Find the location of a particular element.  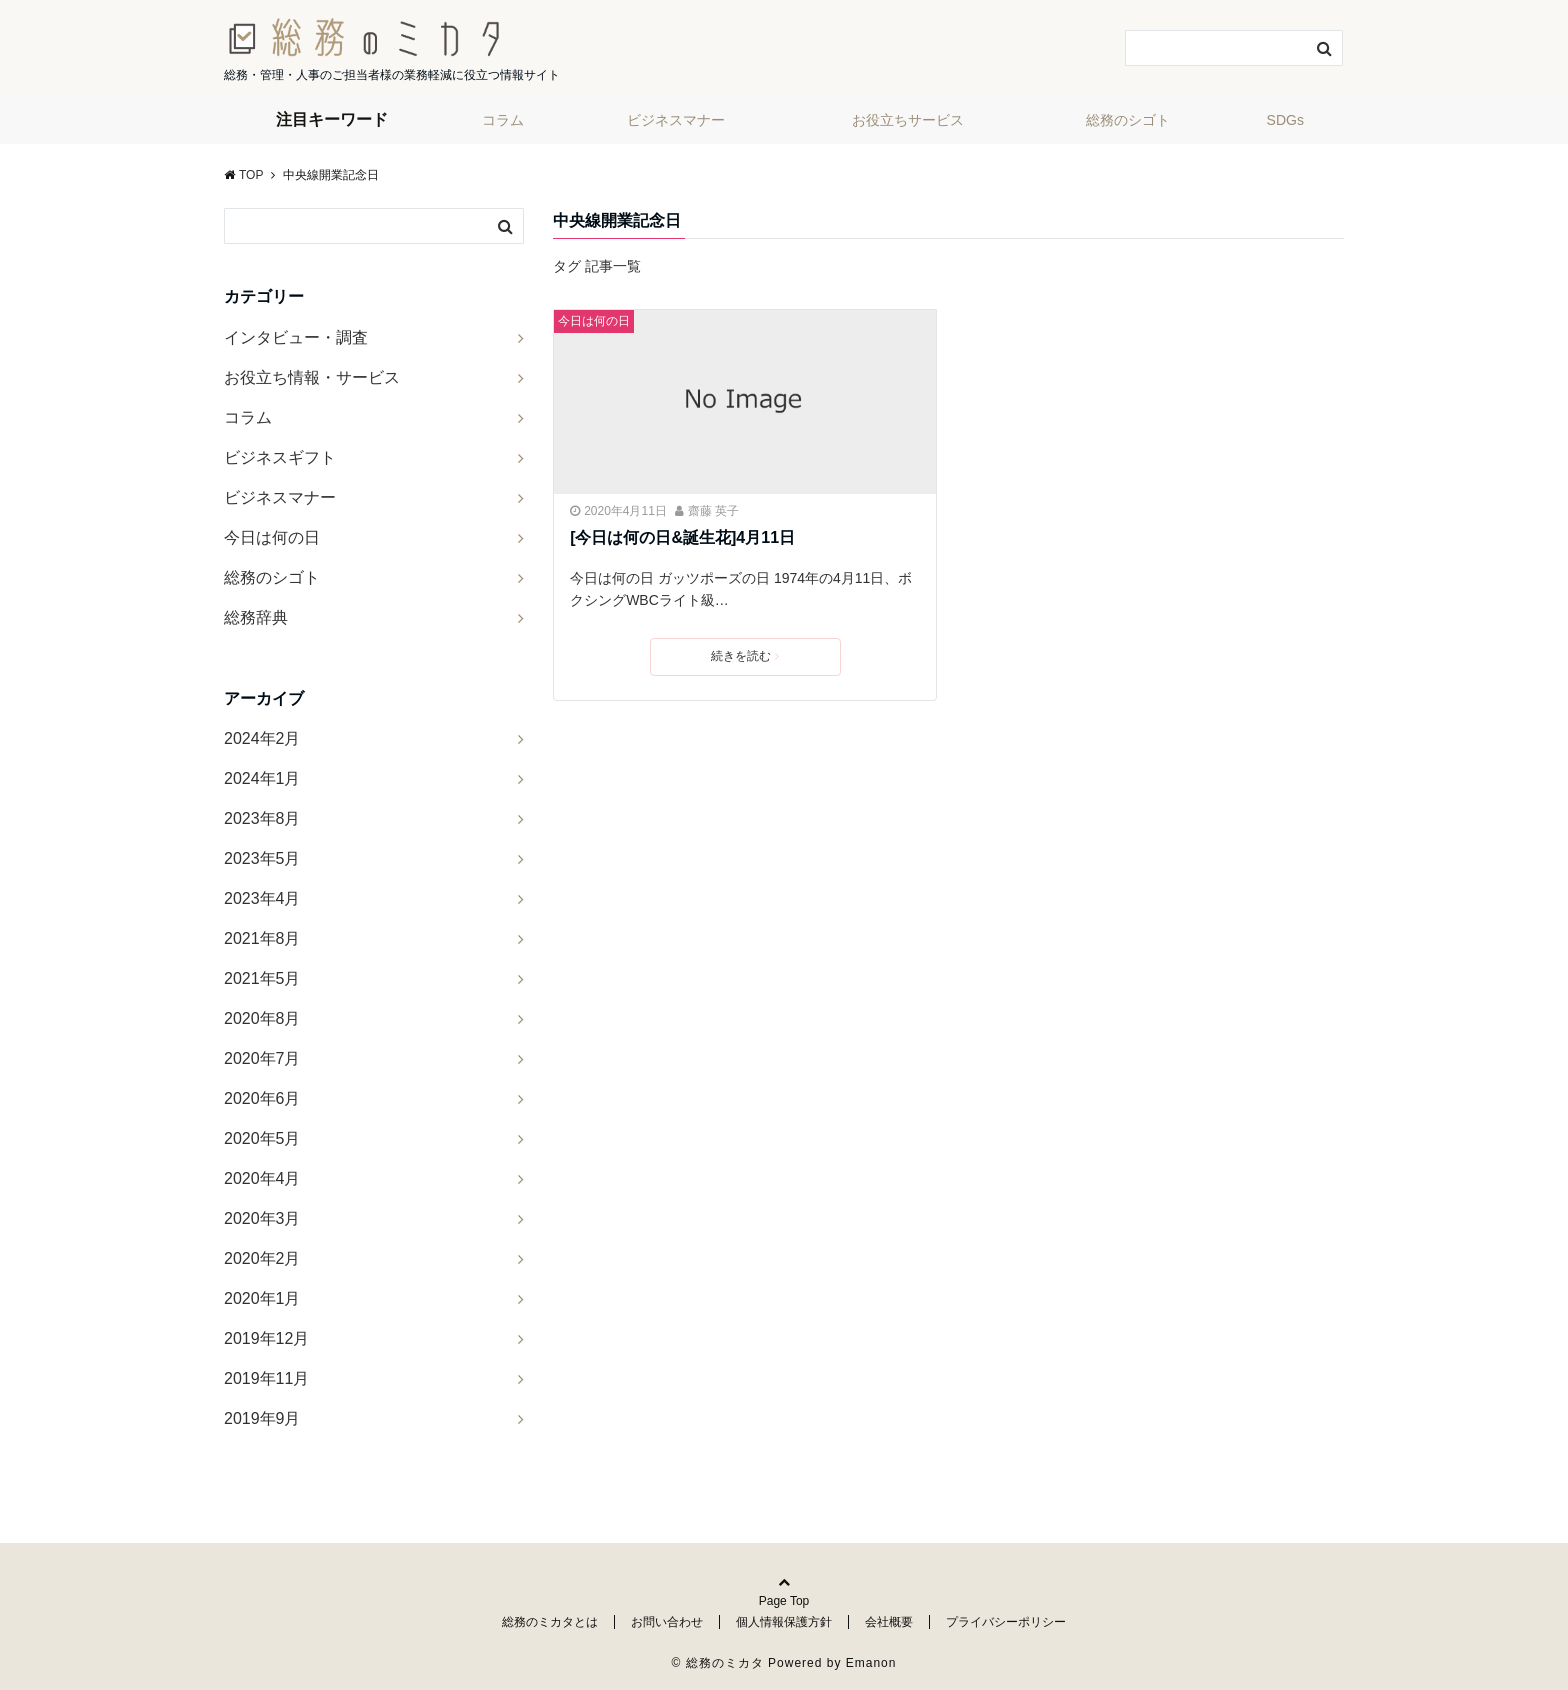

2020年1月 is located at coordinates (262, 1298).